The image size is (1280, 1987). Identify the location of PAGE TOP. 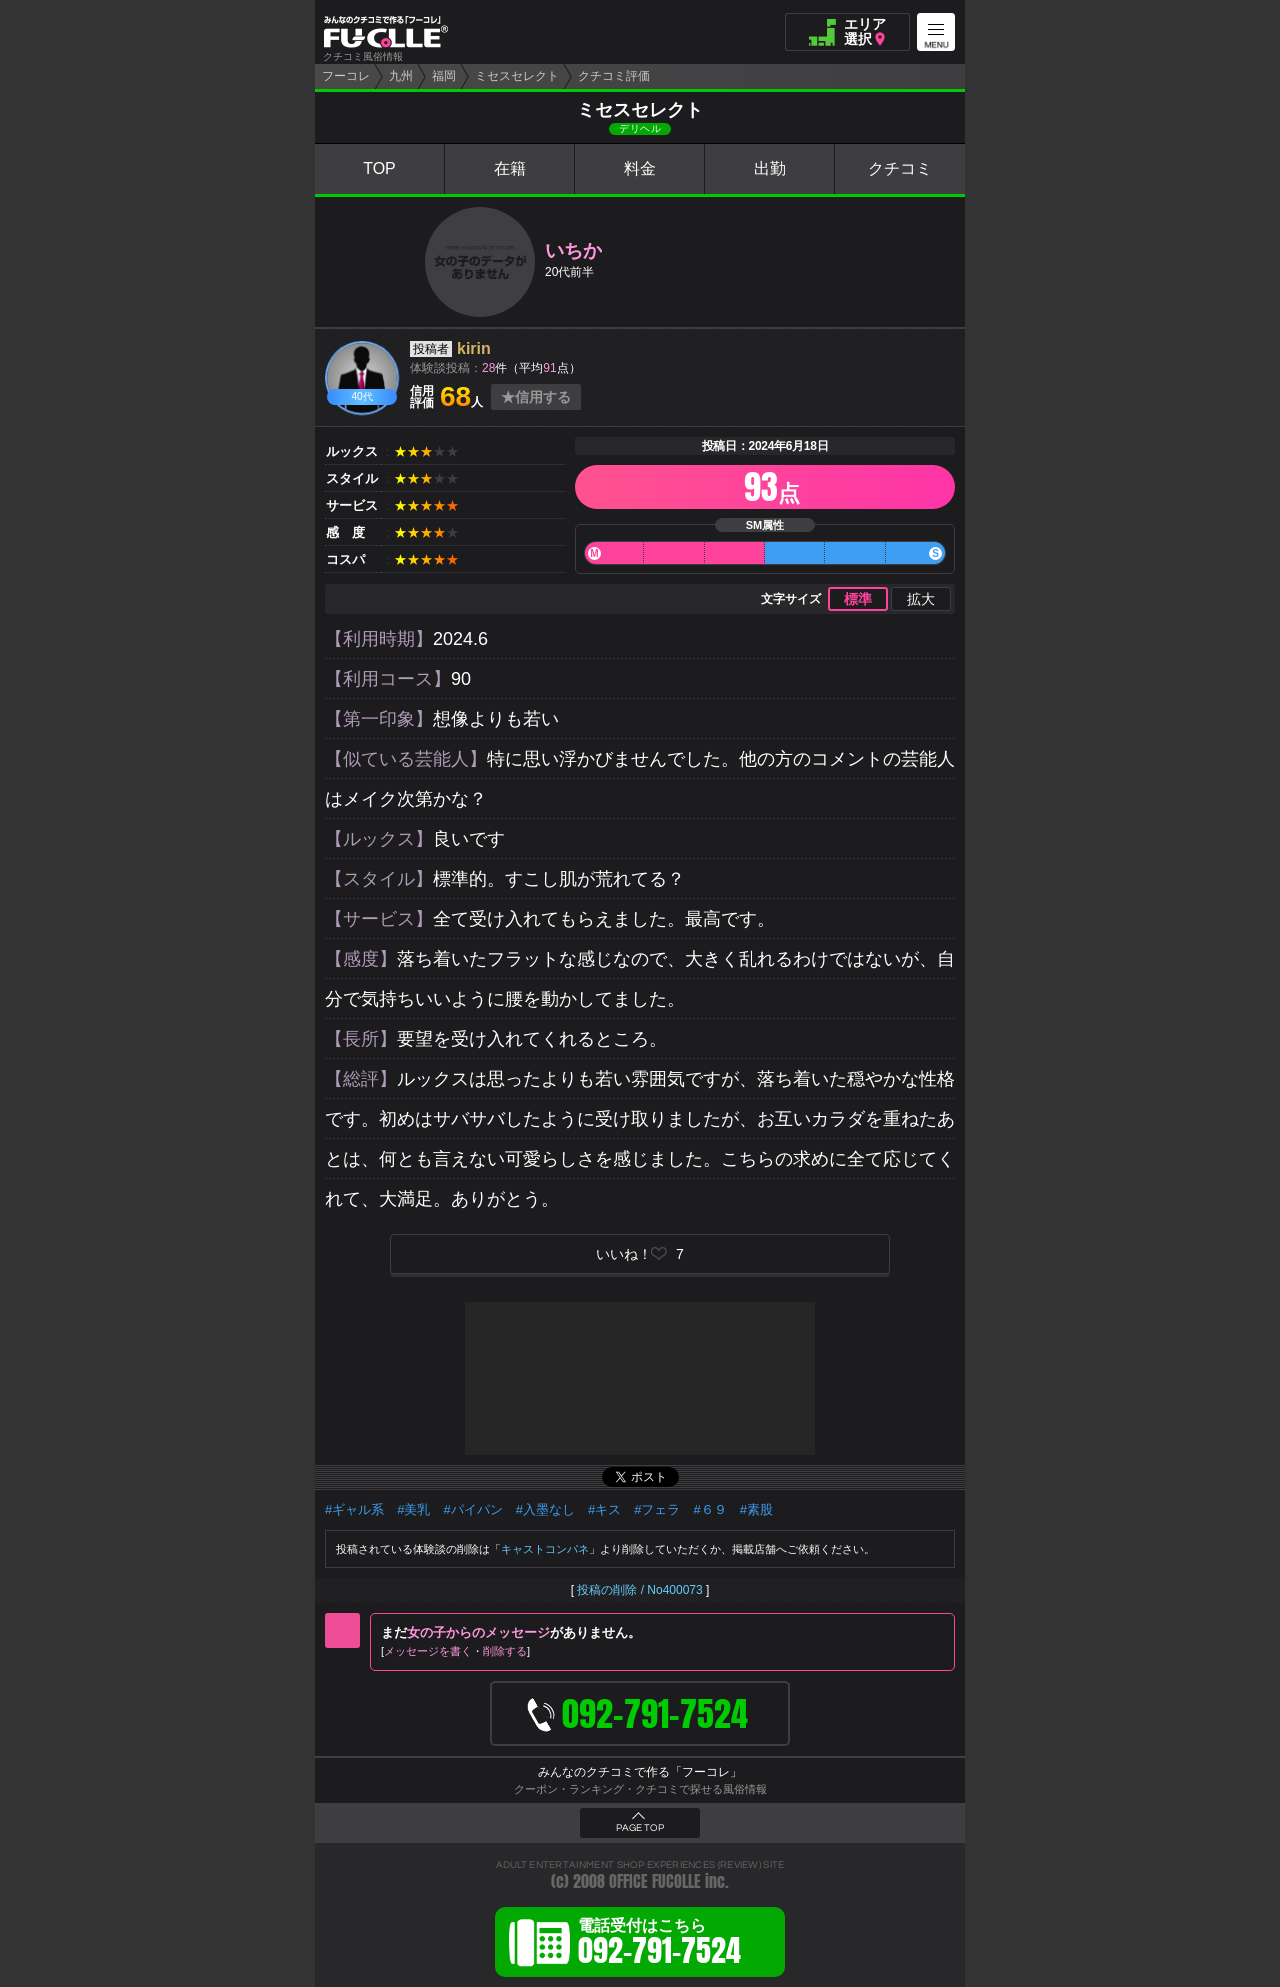
(640, 1828).